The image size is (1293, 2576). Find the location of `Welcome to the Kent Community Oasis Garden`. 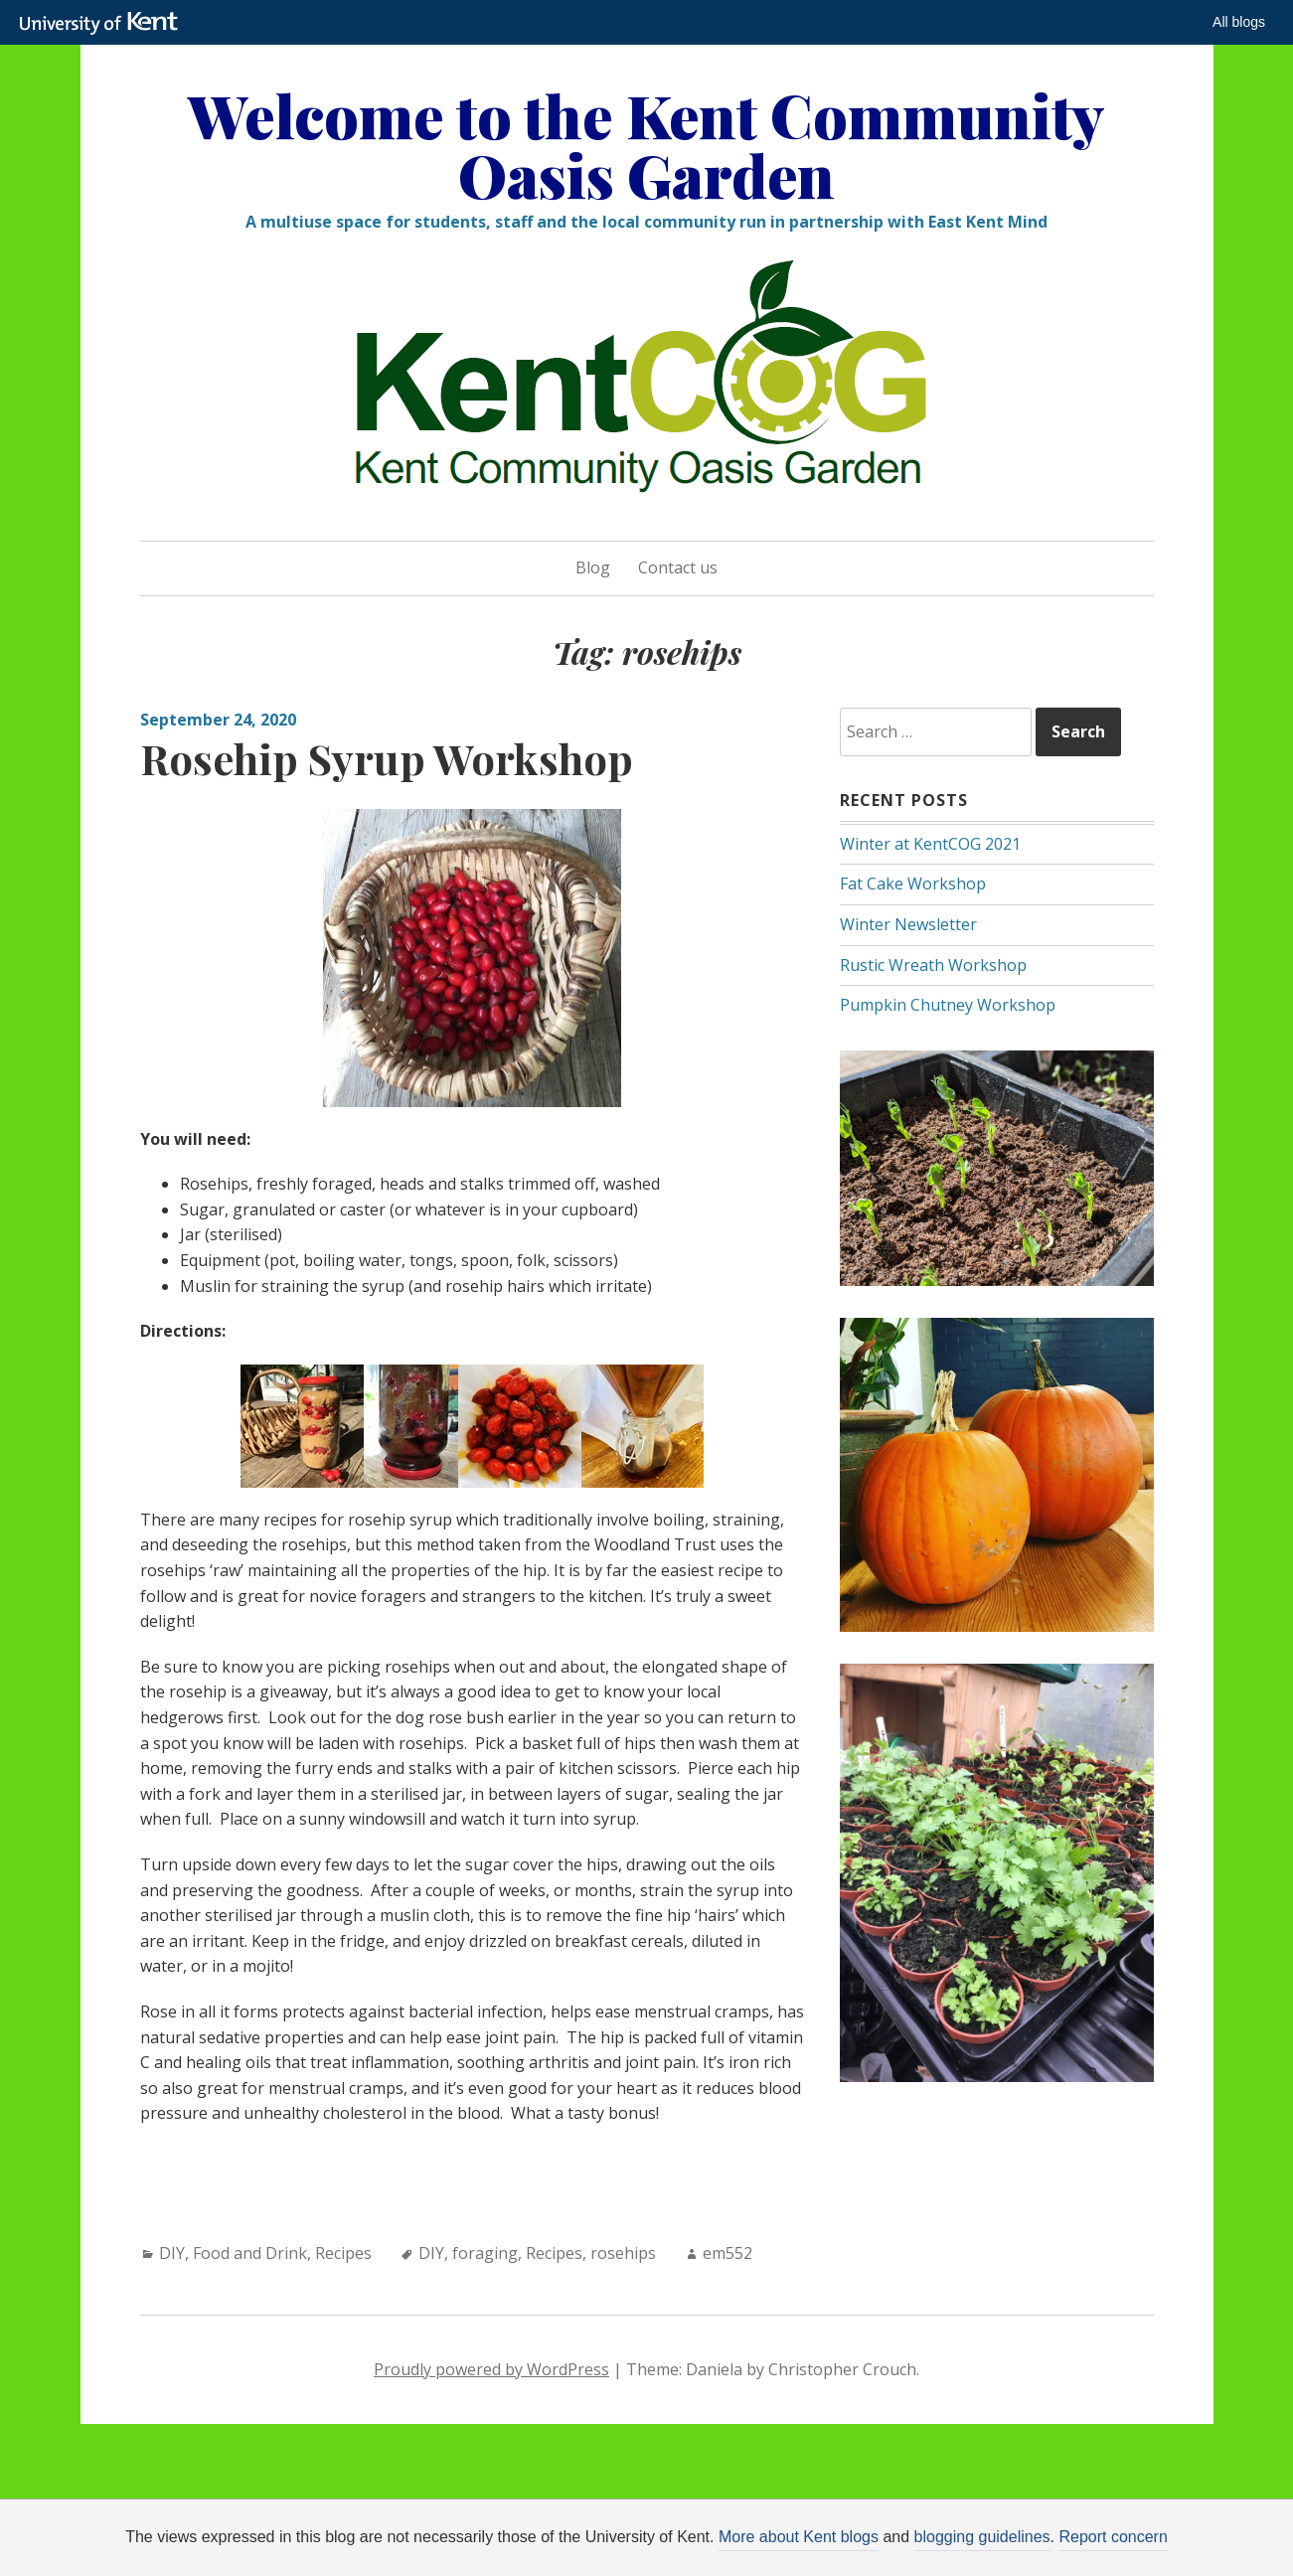

Welcome to the Kent Community Oasis Garden is located at coordinates (646, 144).